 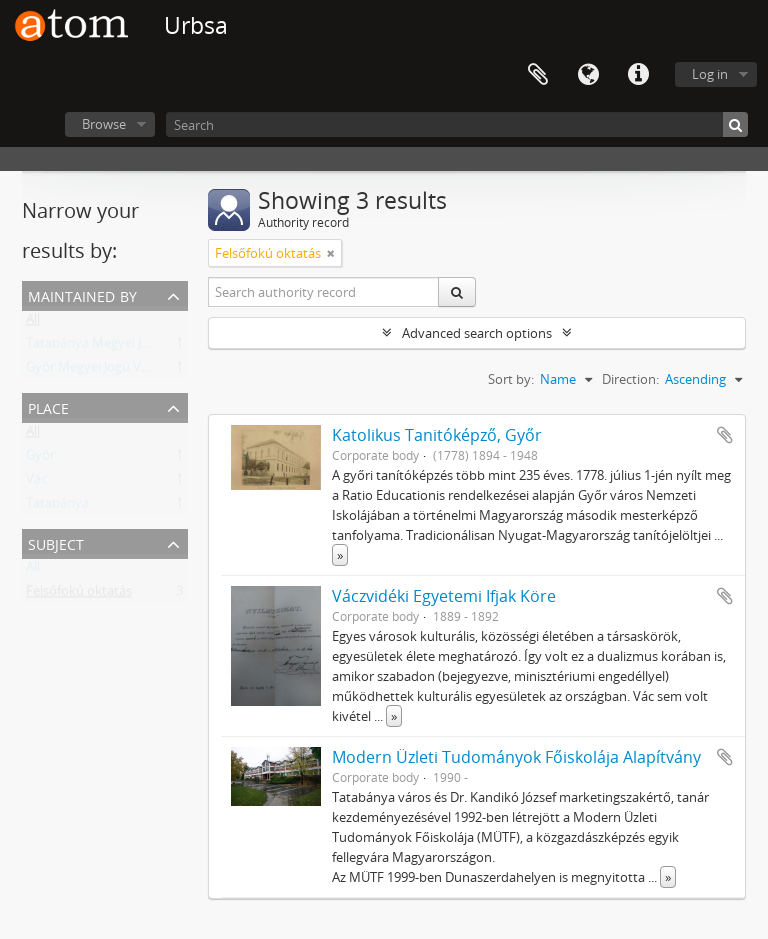 What do you see at coordinates (437, 435) in the screenshot?
I see `Katolikus Tanitóképző, Győr` at bounding box center [437, 435].